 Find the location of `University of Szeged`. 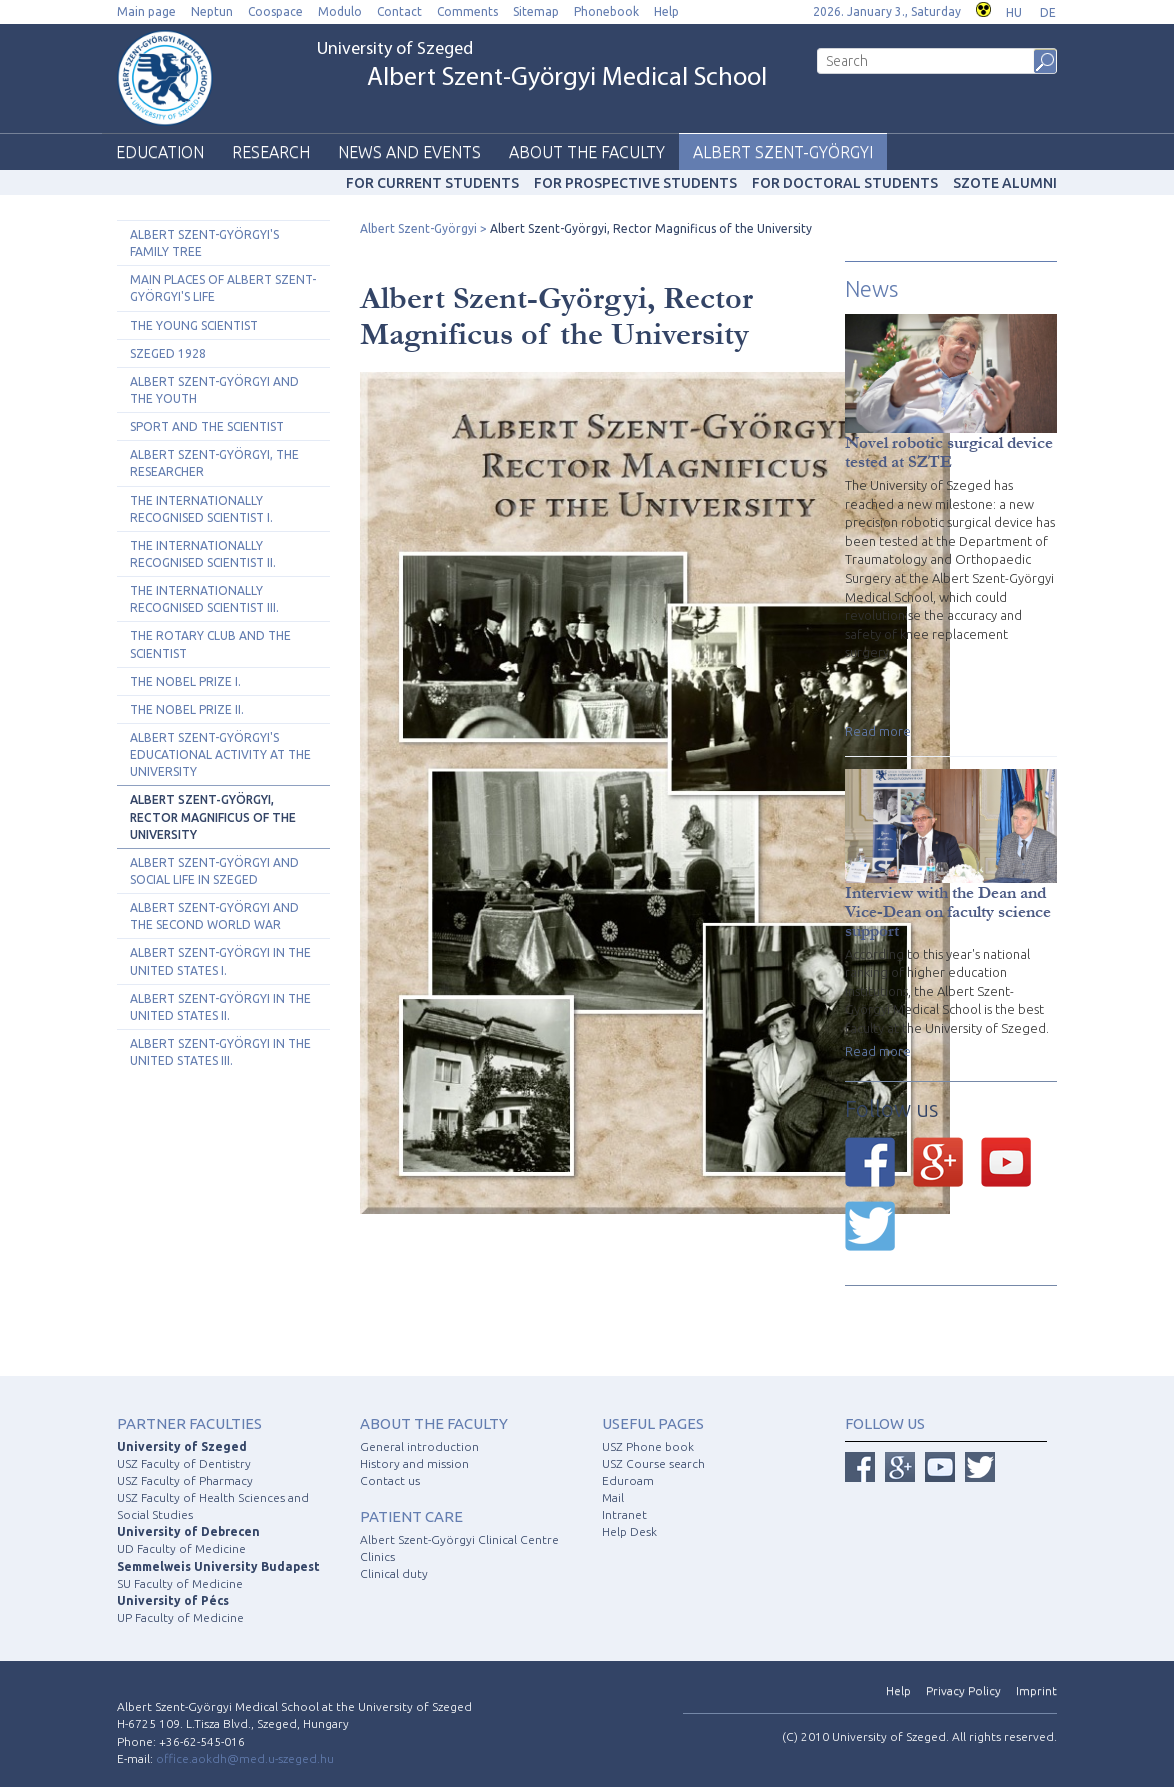

University of Szeged is located at coordinates (542, 66).